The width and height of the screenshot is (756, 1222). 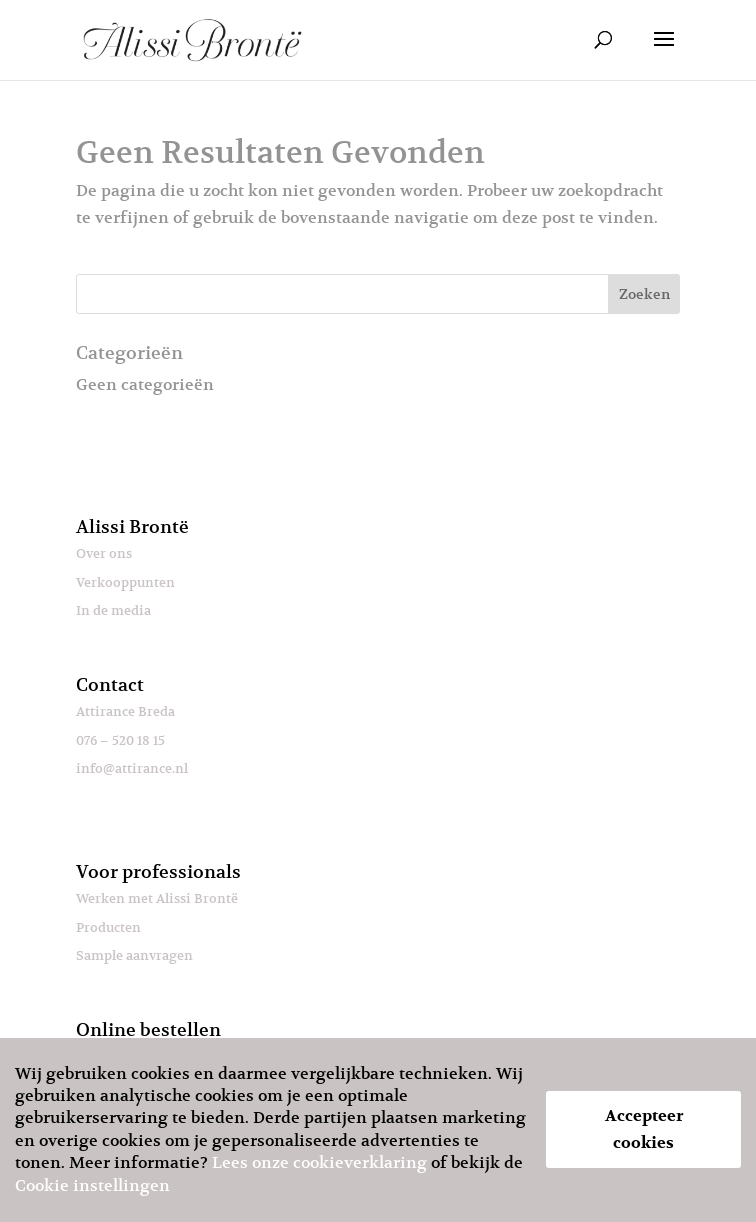 I want to click on Cookie instellingen, so click(x=92, y=1186).